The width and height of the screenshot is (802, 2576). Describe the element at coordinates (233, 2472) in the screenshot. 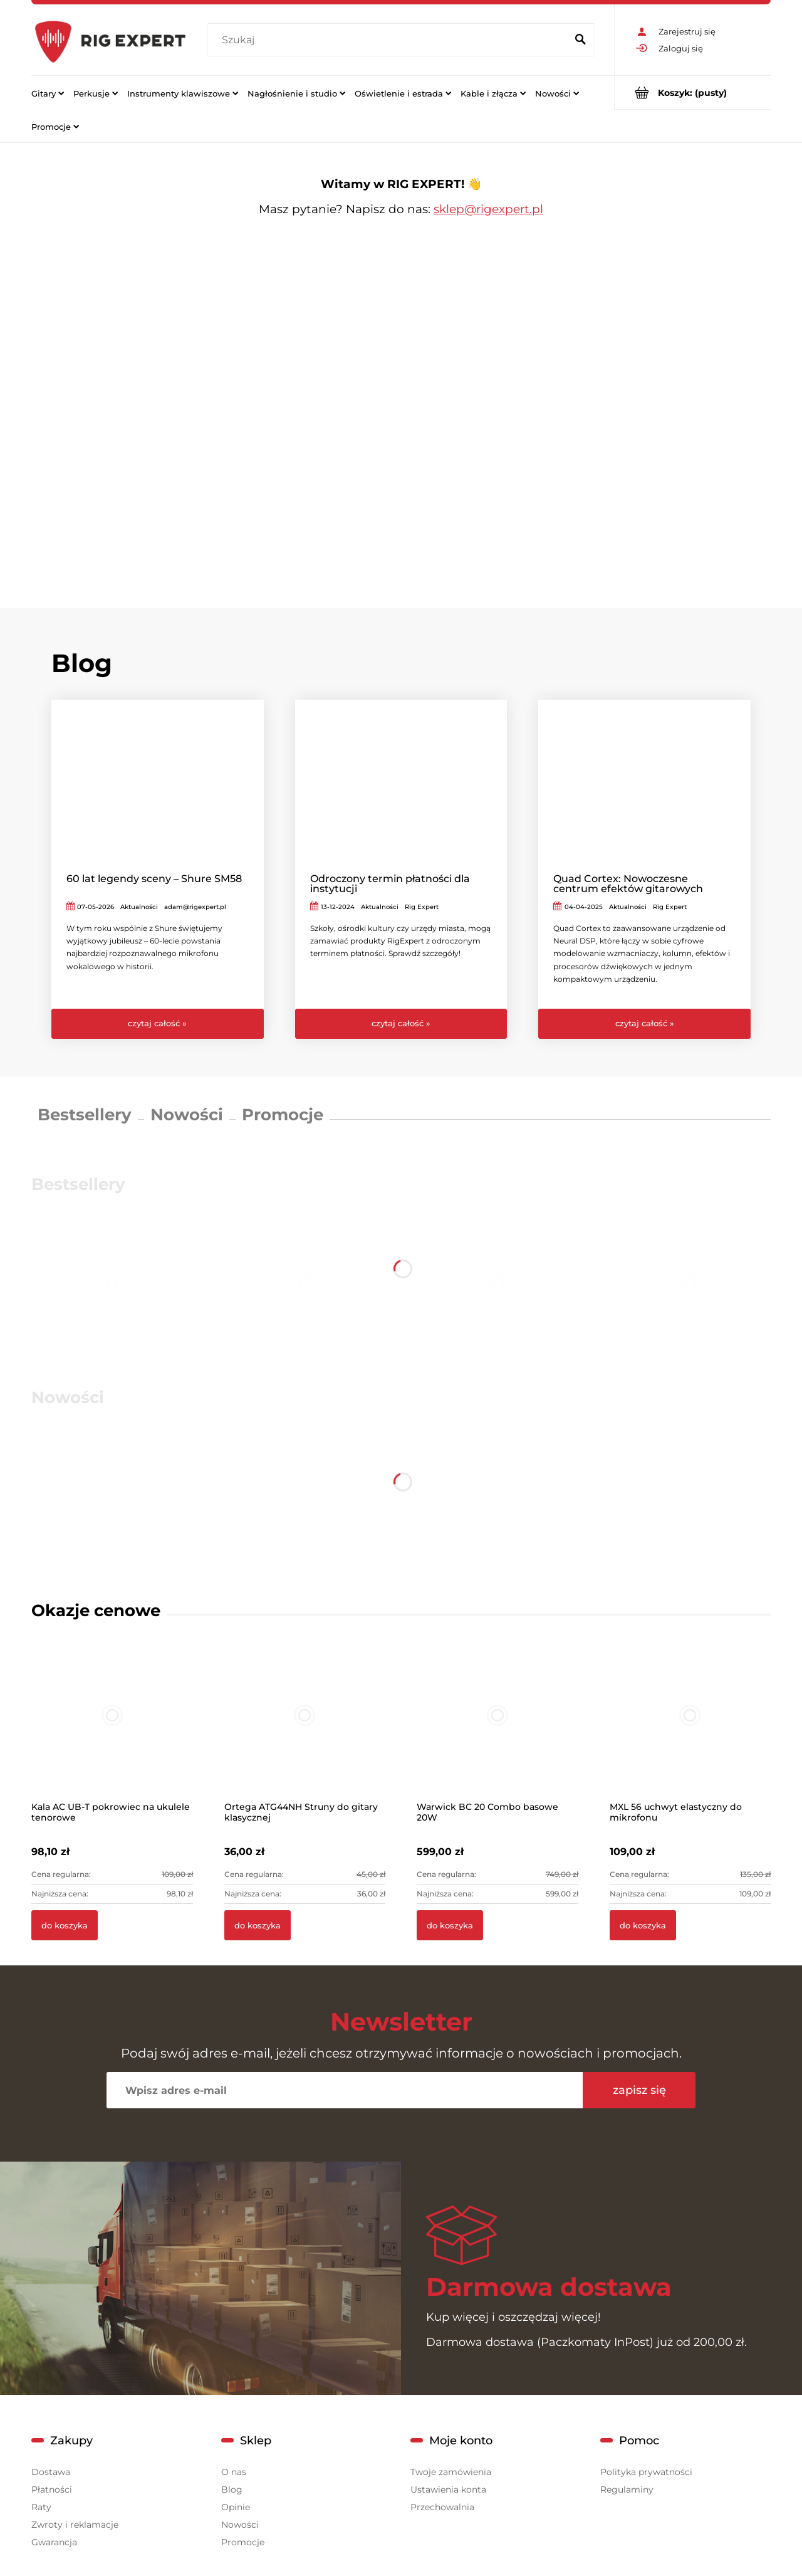

I see `O nas` at that location.